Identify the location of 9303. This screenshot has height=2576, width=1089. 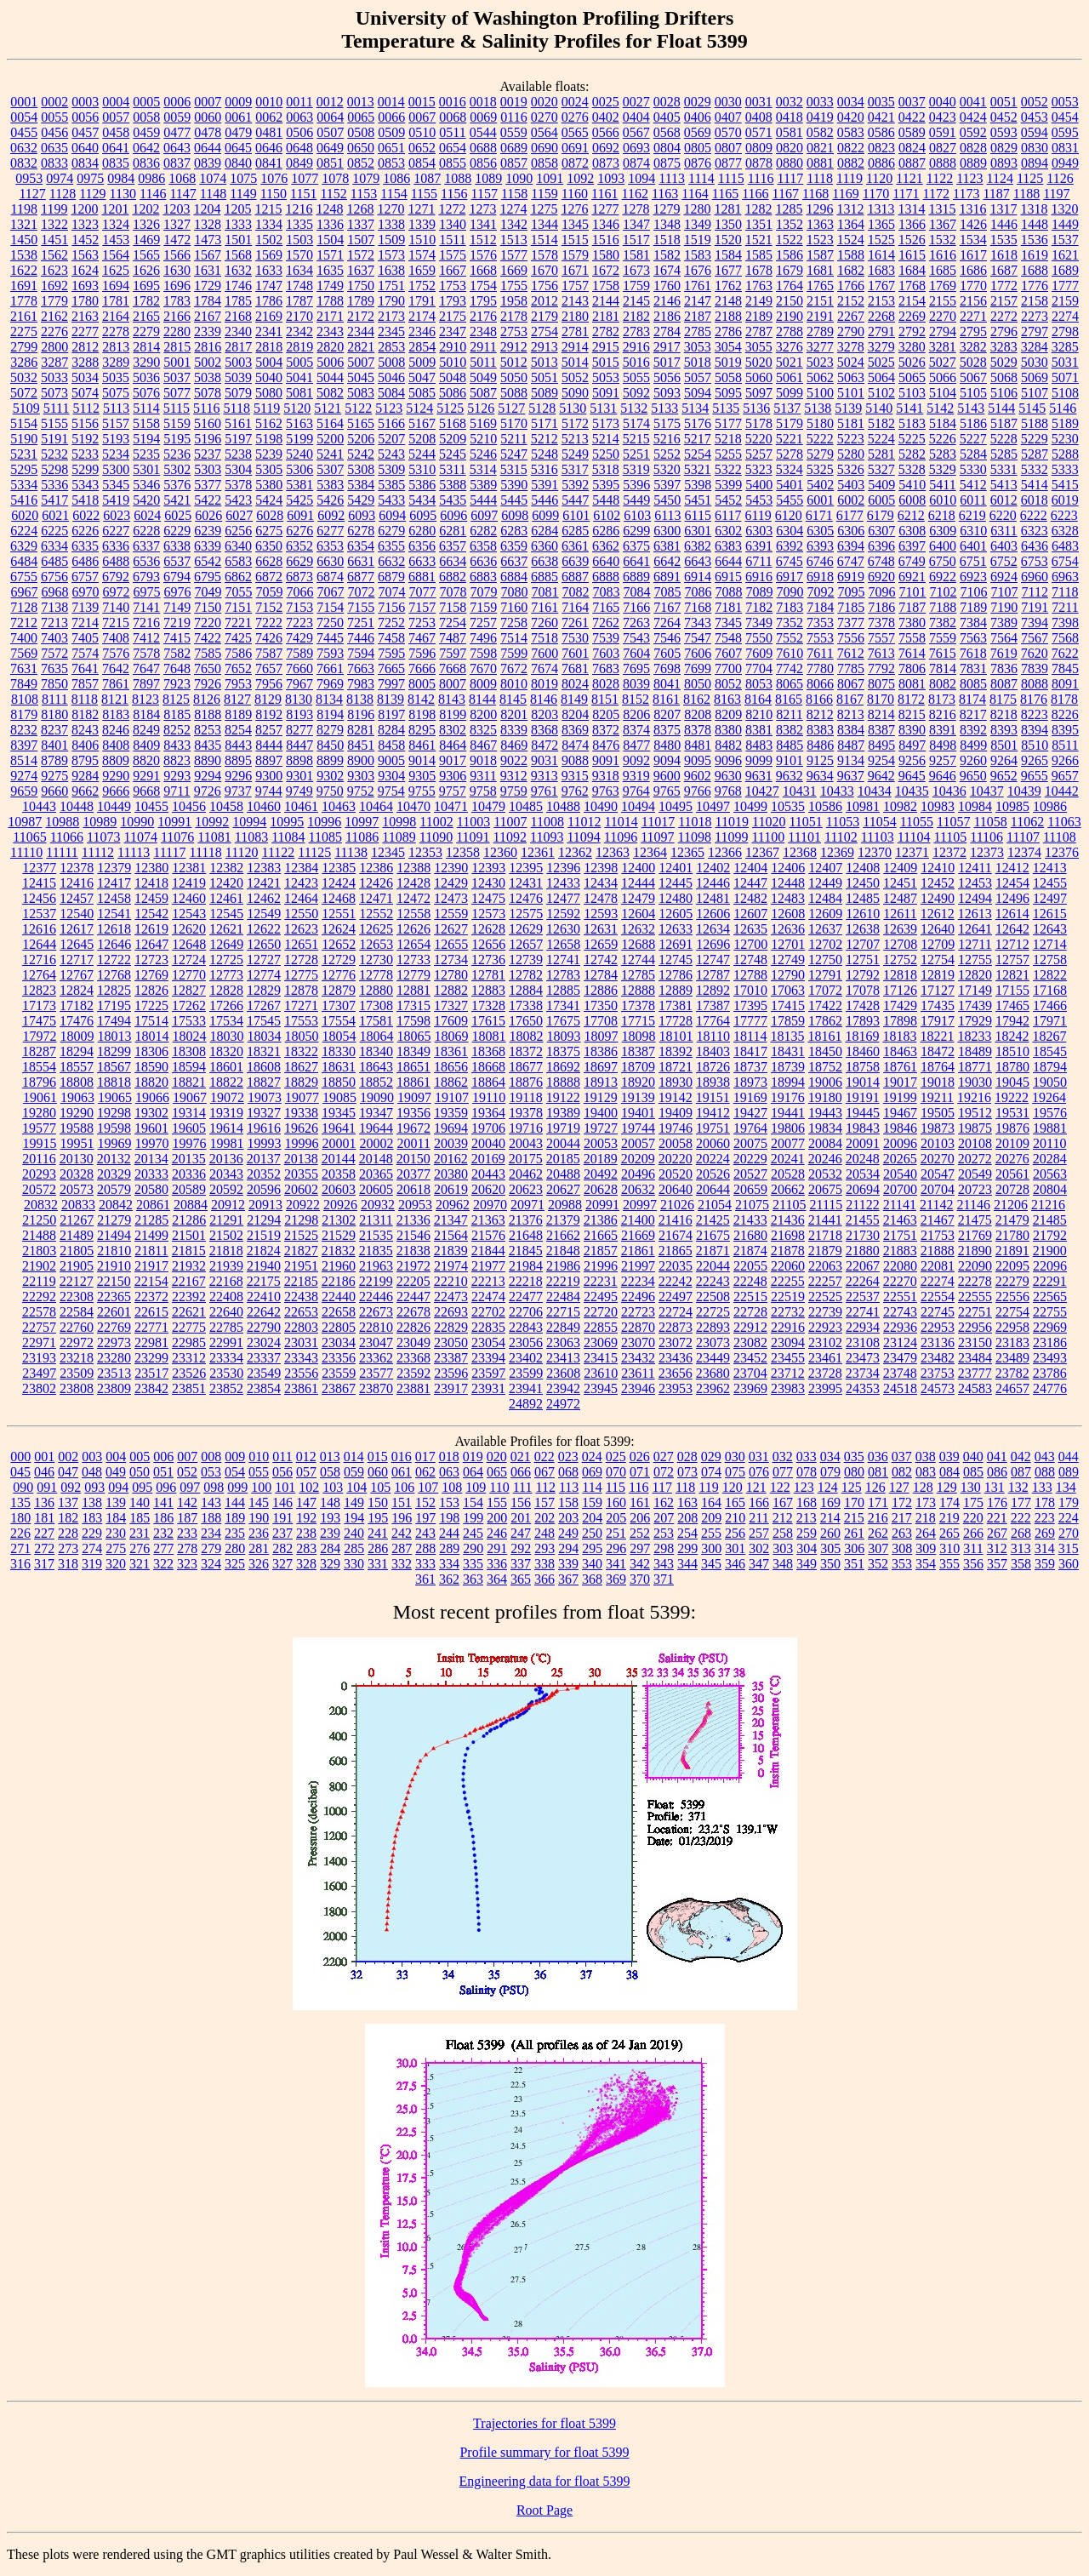
(360, 775).